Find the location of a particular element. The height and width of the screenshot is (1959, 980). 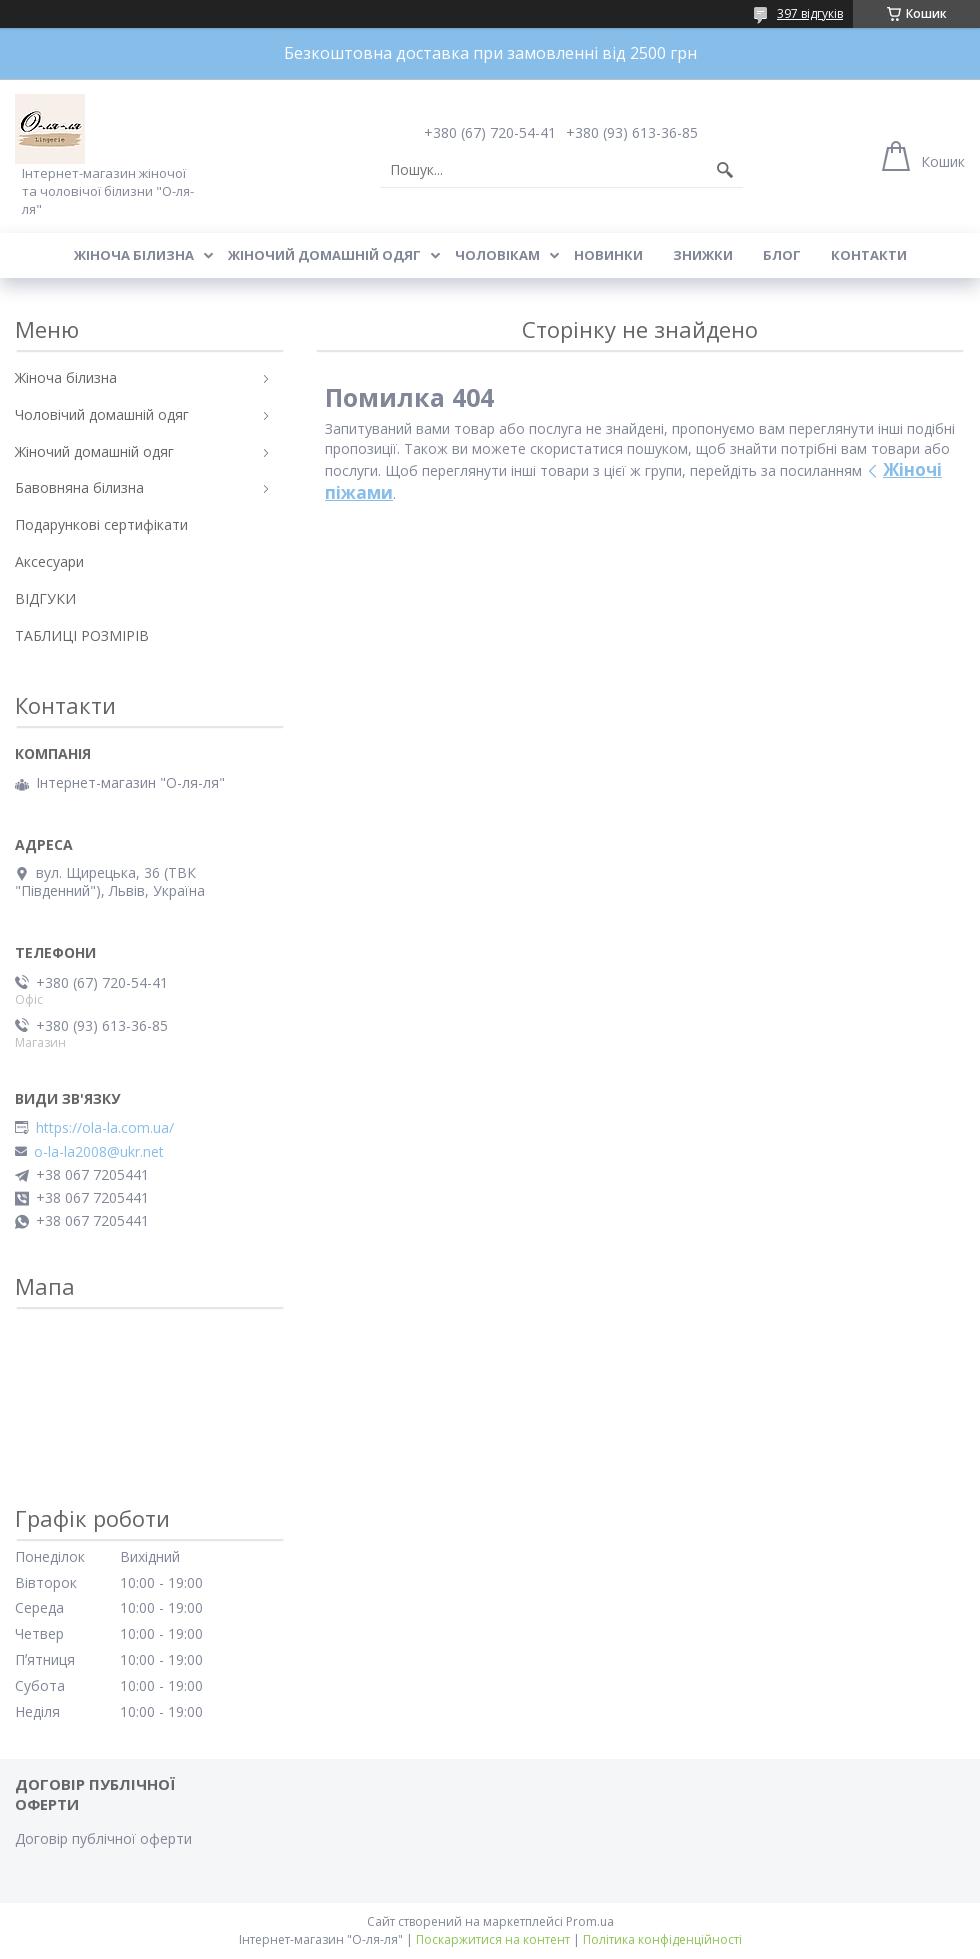

https://ola-la.com.ua/ is located at coordinates (105, 1128).